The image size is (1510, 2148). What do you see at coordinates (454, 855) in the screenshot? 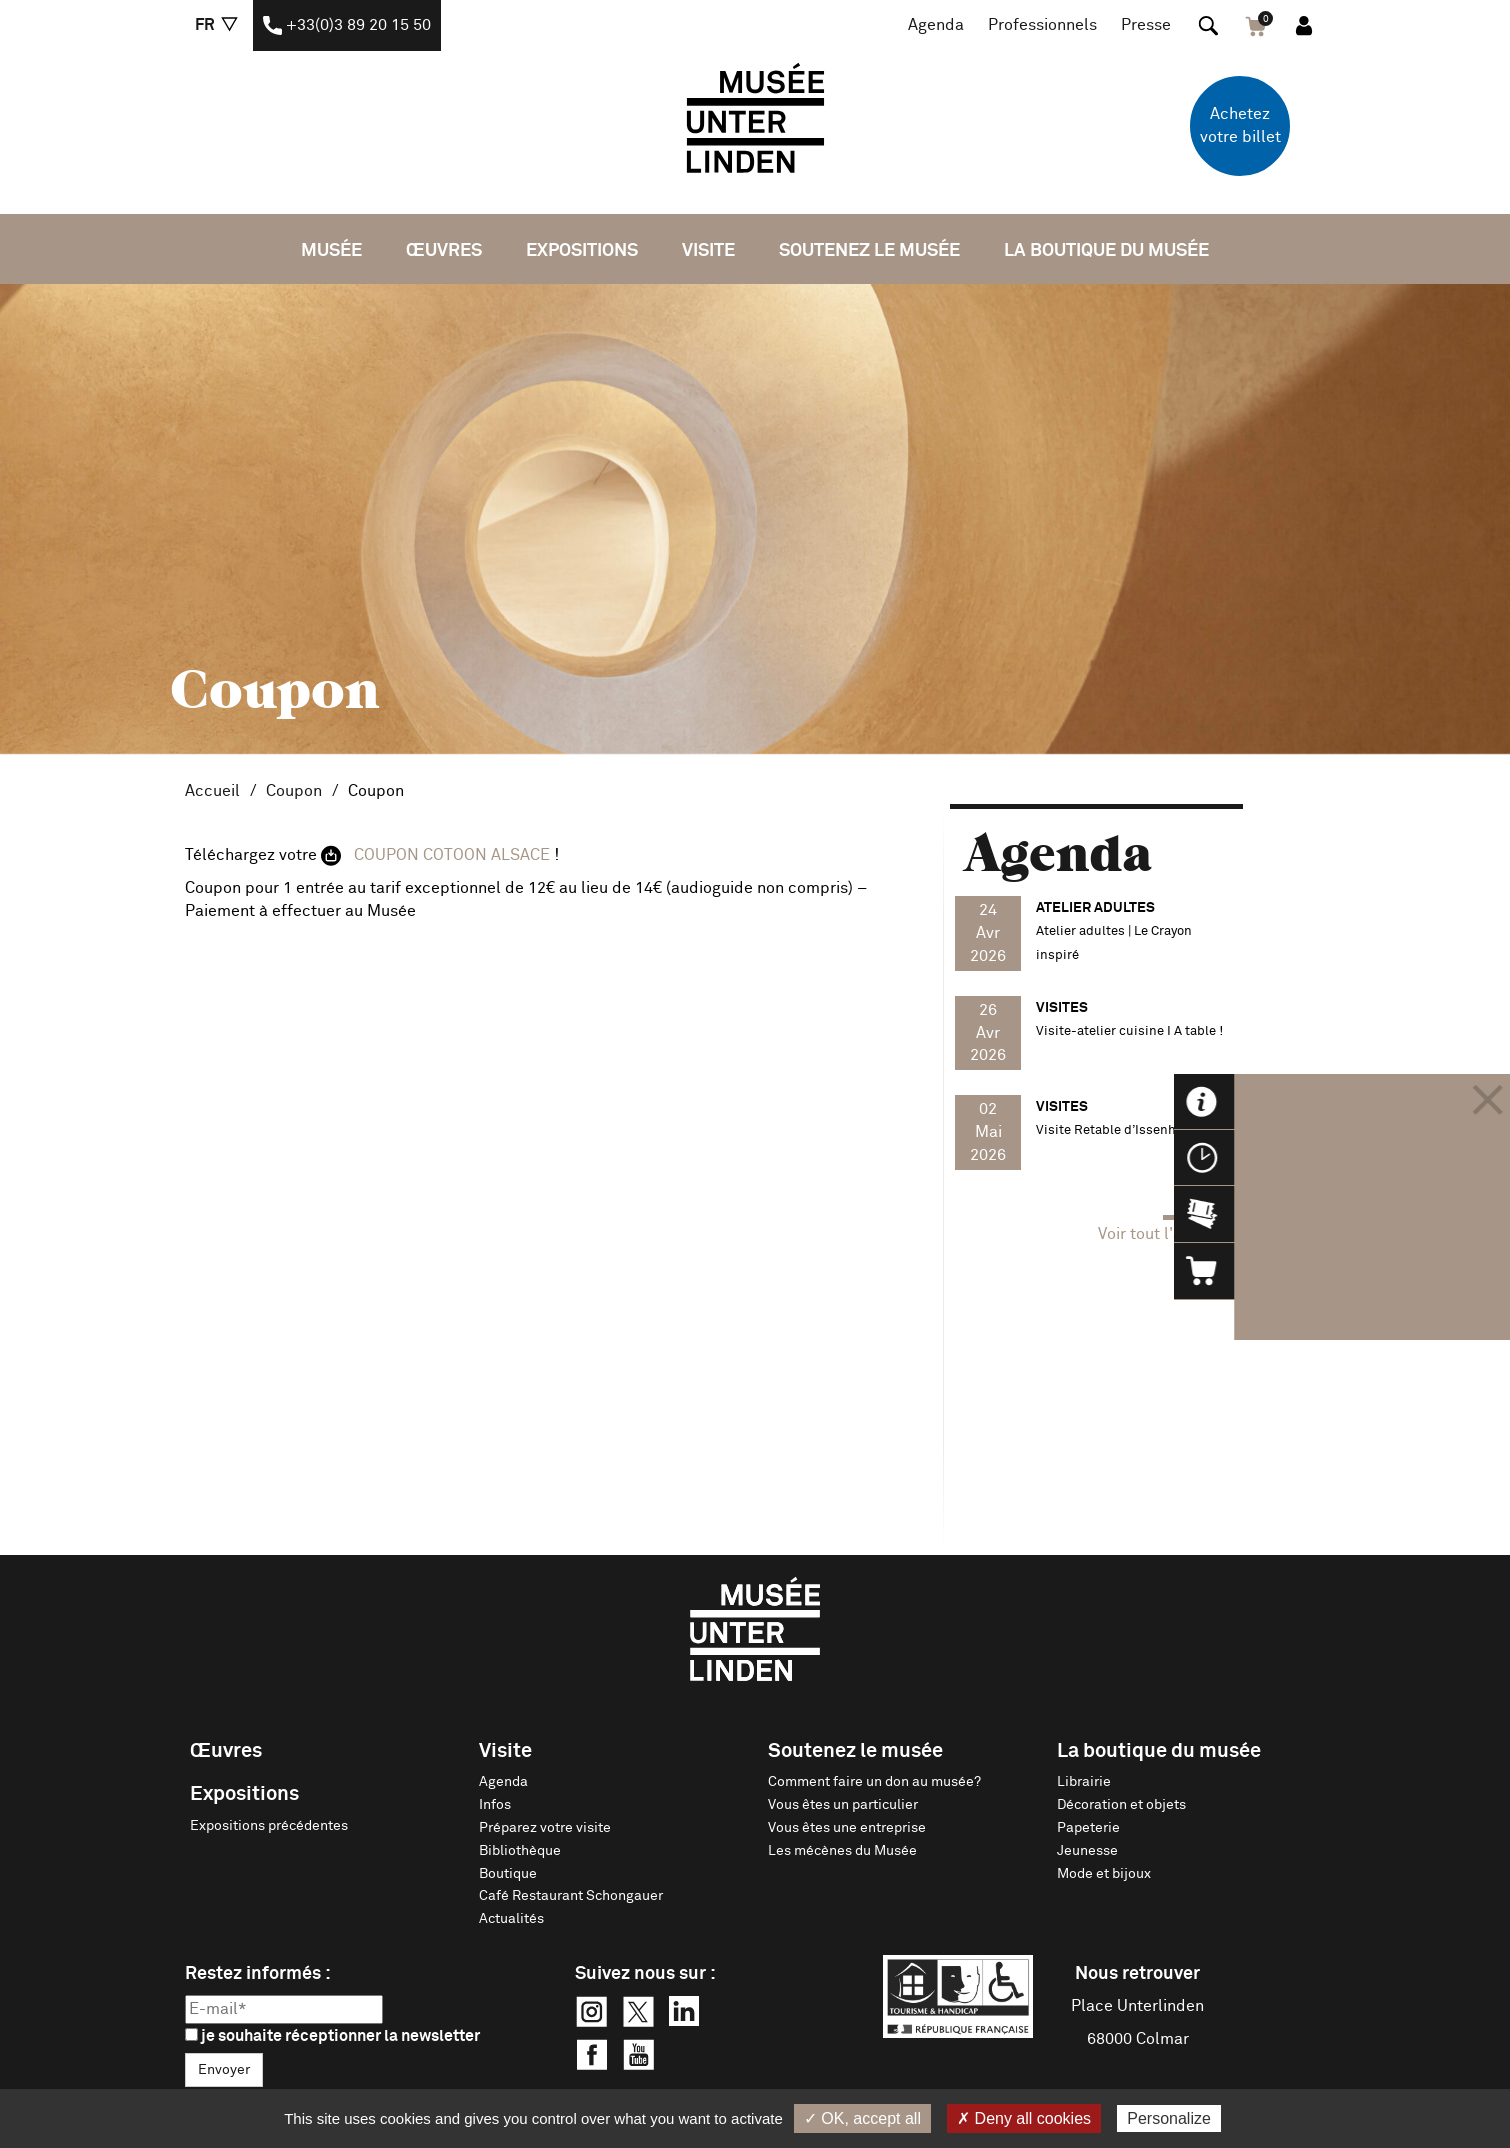
I see `COUPON COTOON ALSACE` at bounding box center [454, 855].